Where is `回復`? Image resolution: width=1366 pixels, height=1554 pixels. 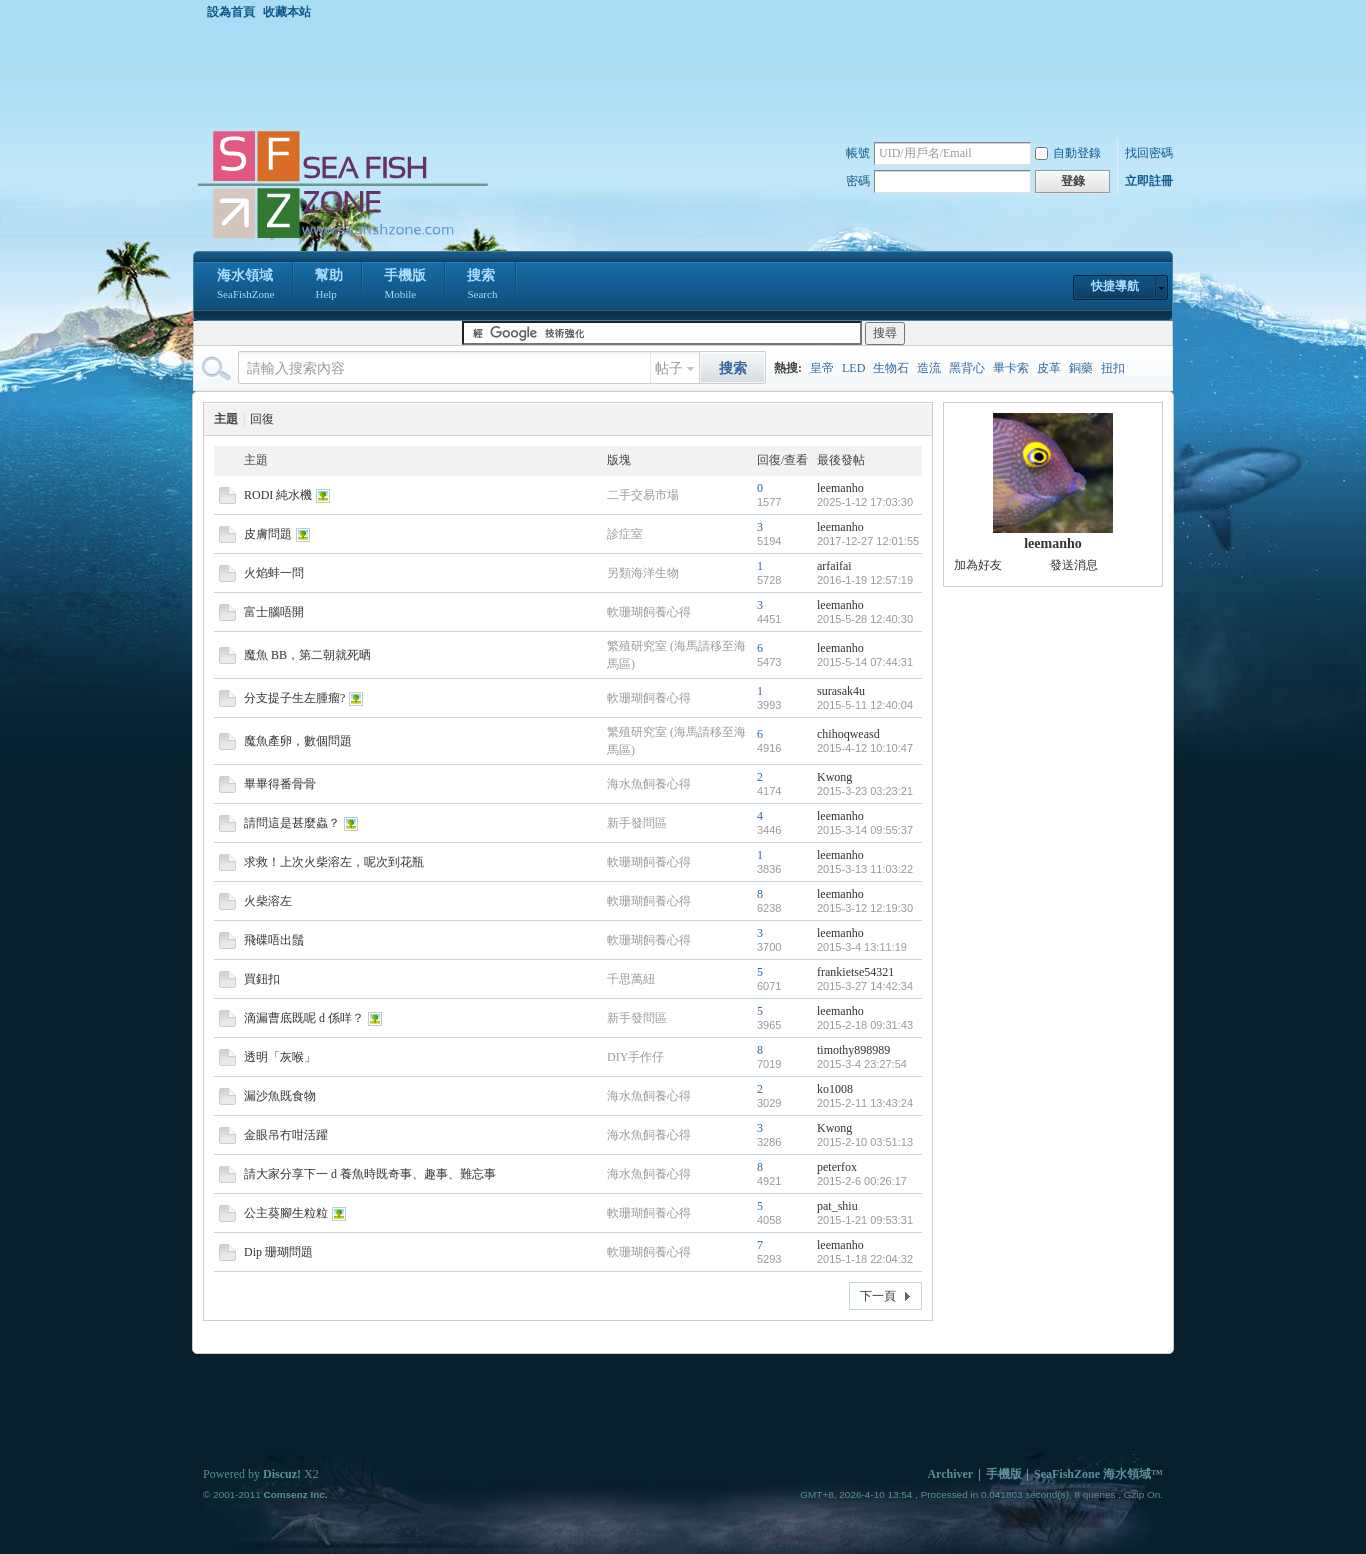 回復 is located at coordinates (262, 419).